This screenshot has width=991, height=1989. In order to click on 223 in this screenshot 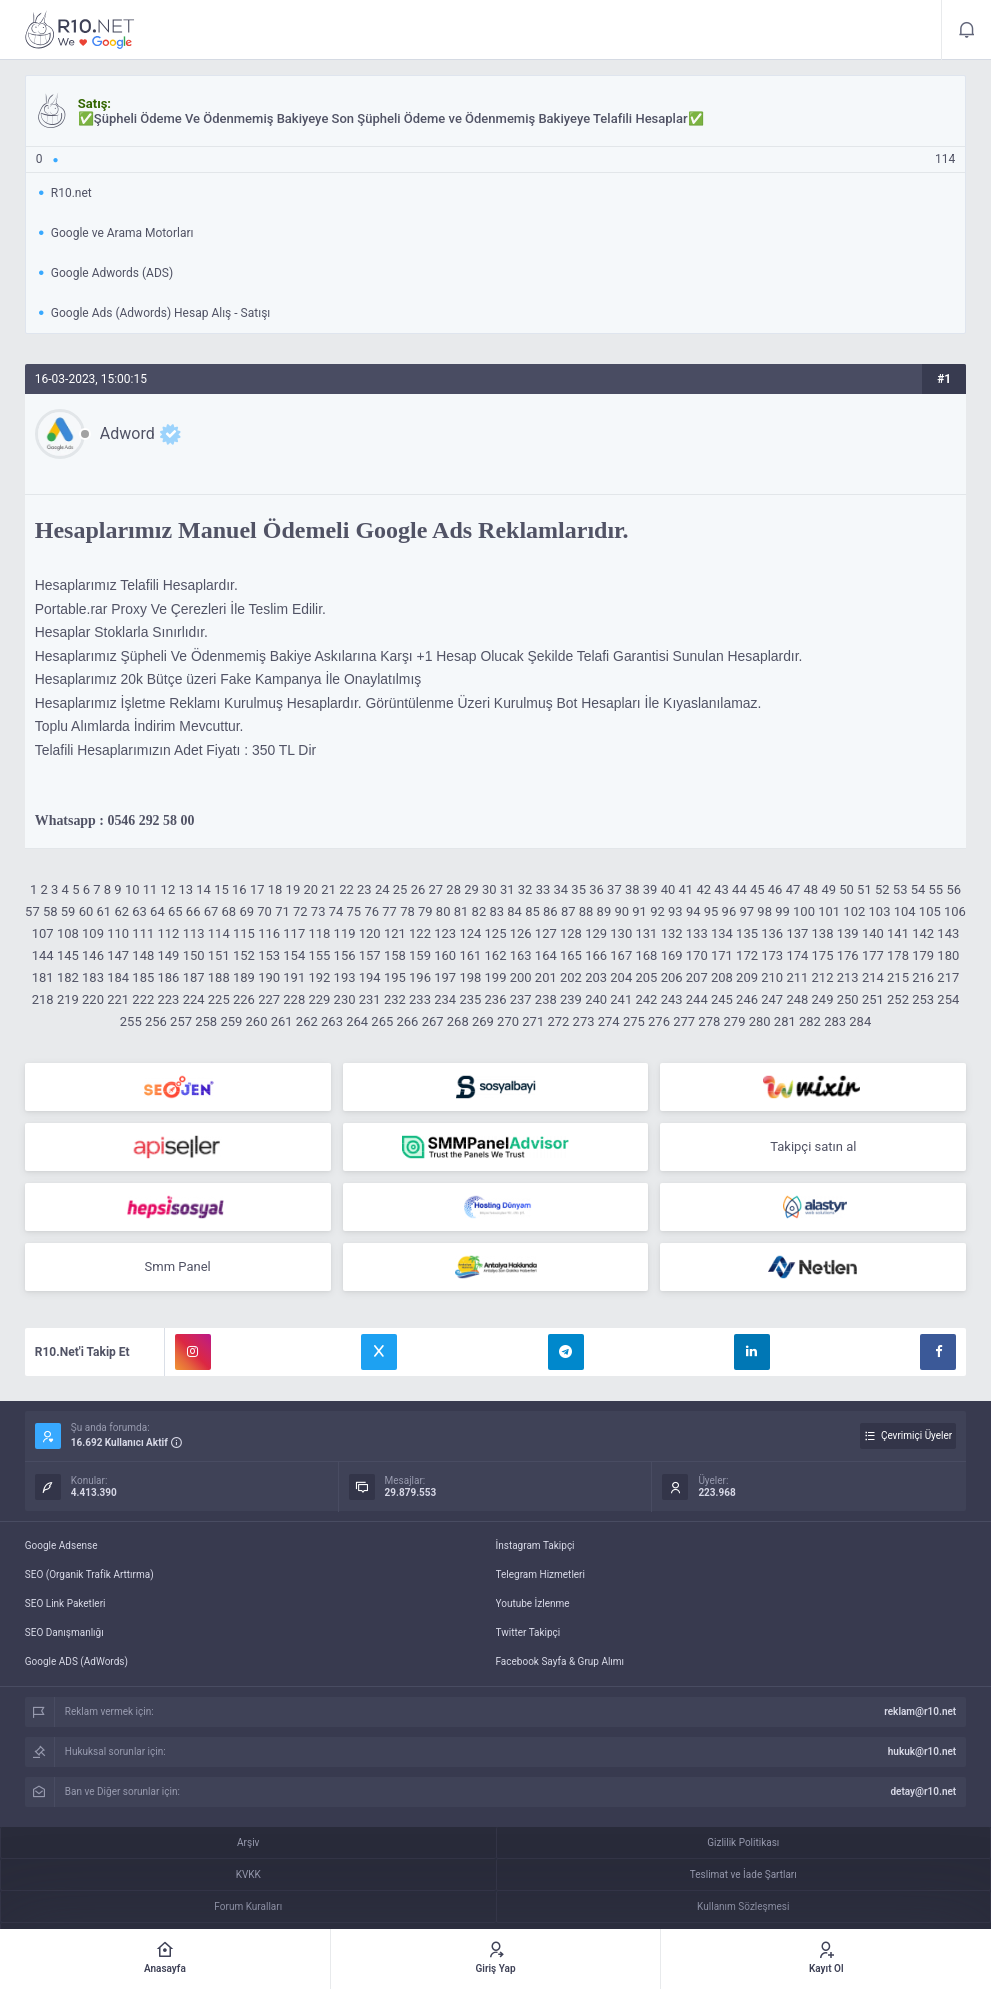, I will do `click(169, 999)`.